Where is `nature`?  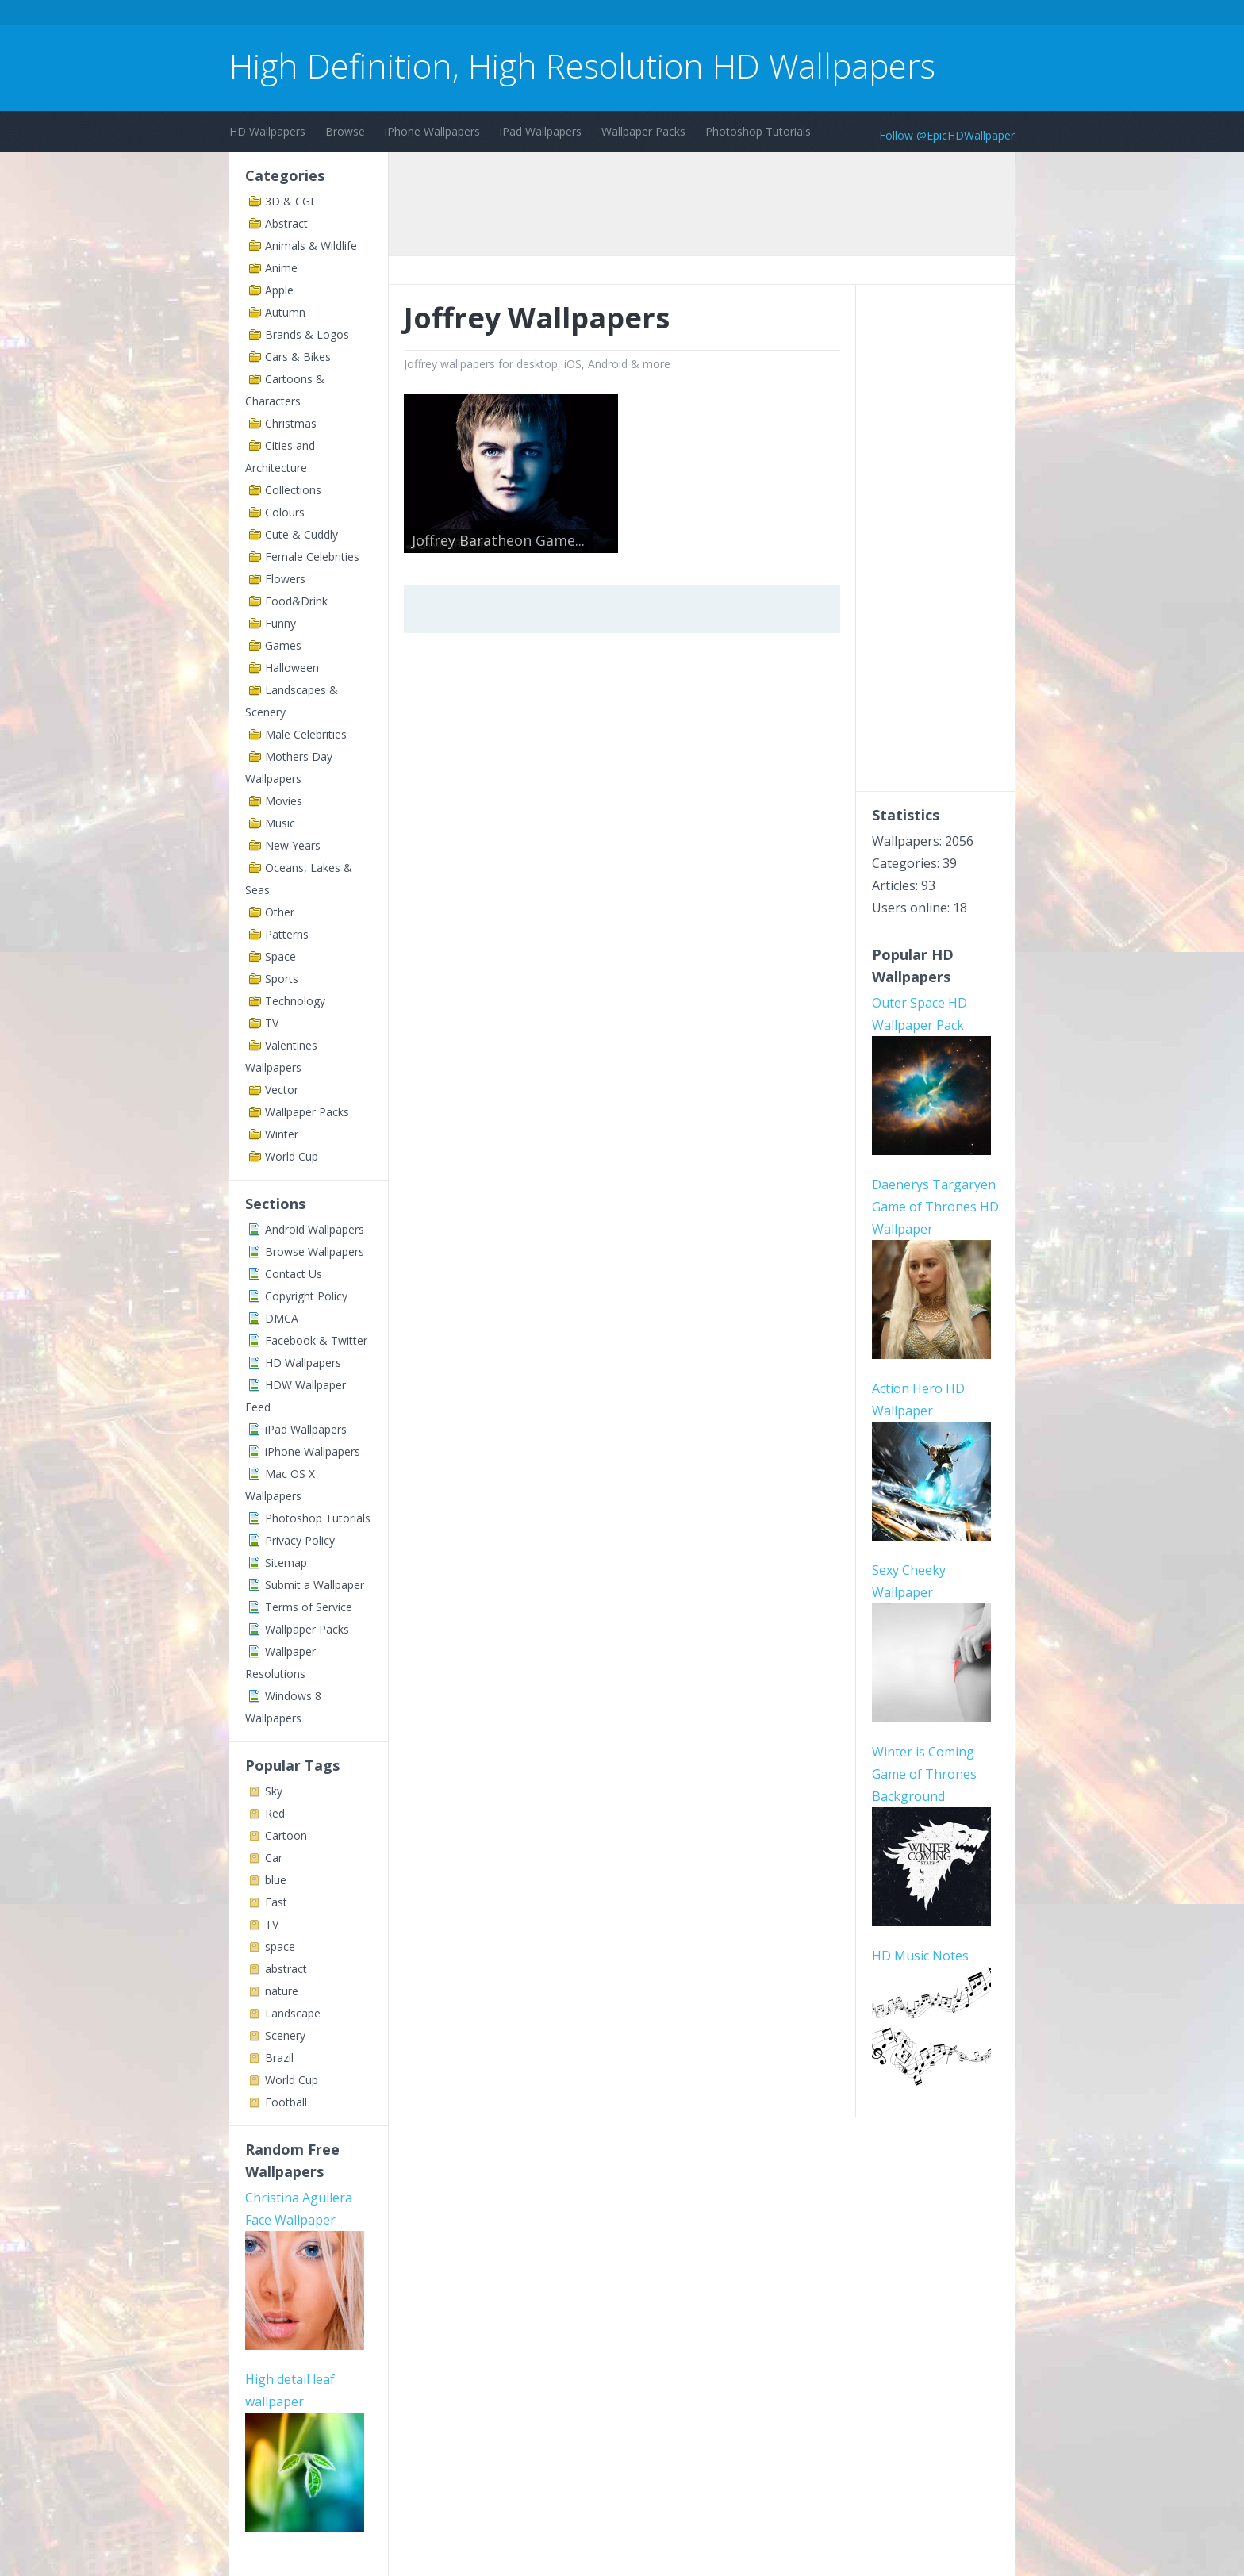
nature is located at coordinates (281, 1990).